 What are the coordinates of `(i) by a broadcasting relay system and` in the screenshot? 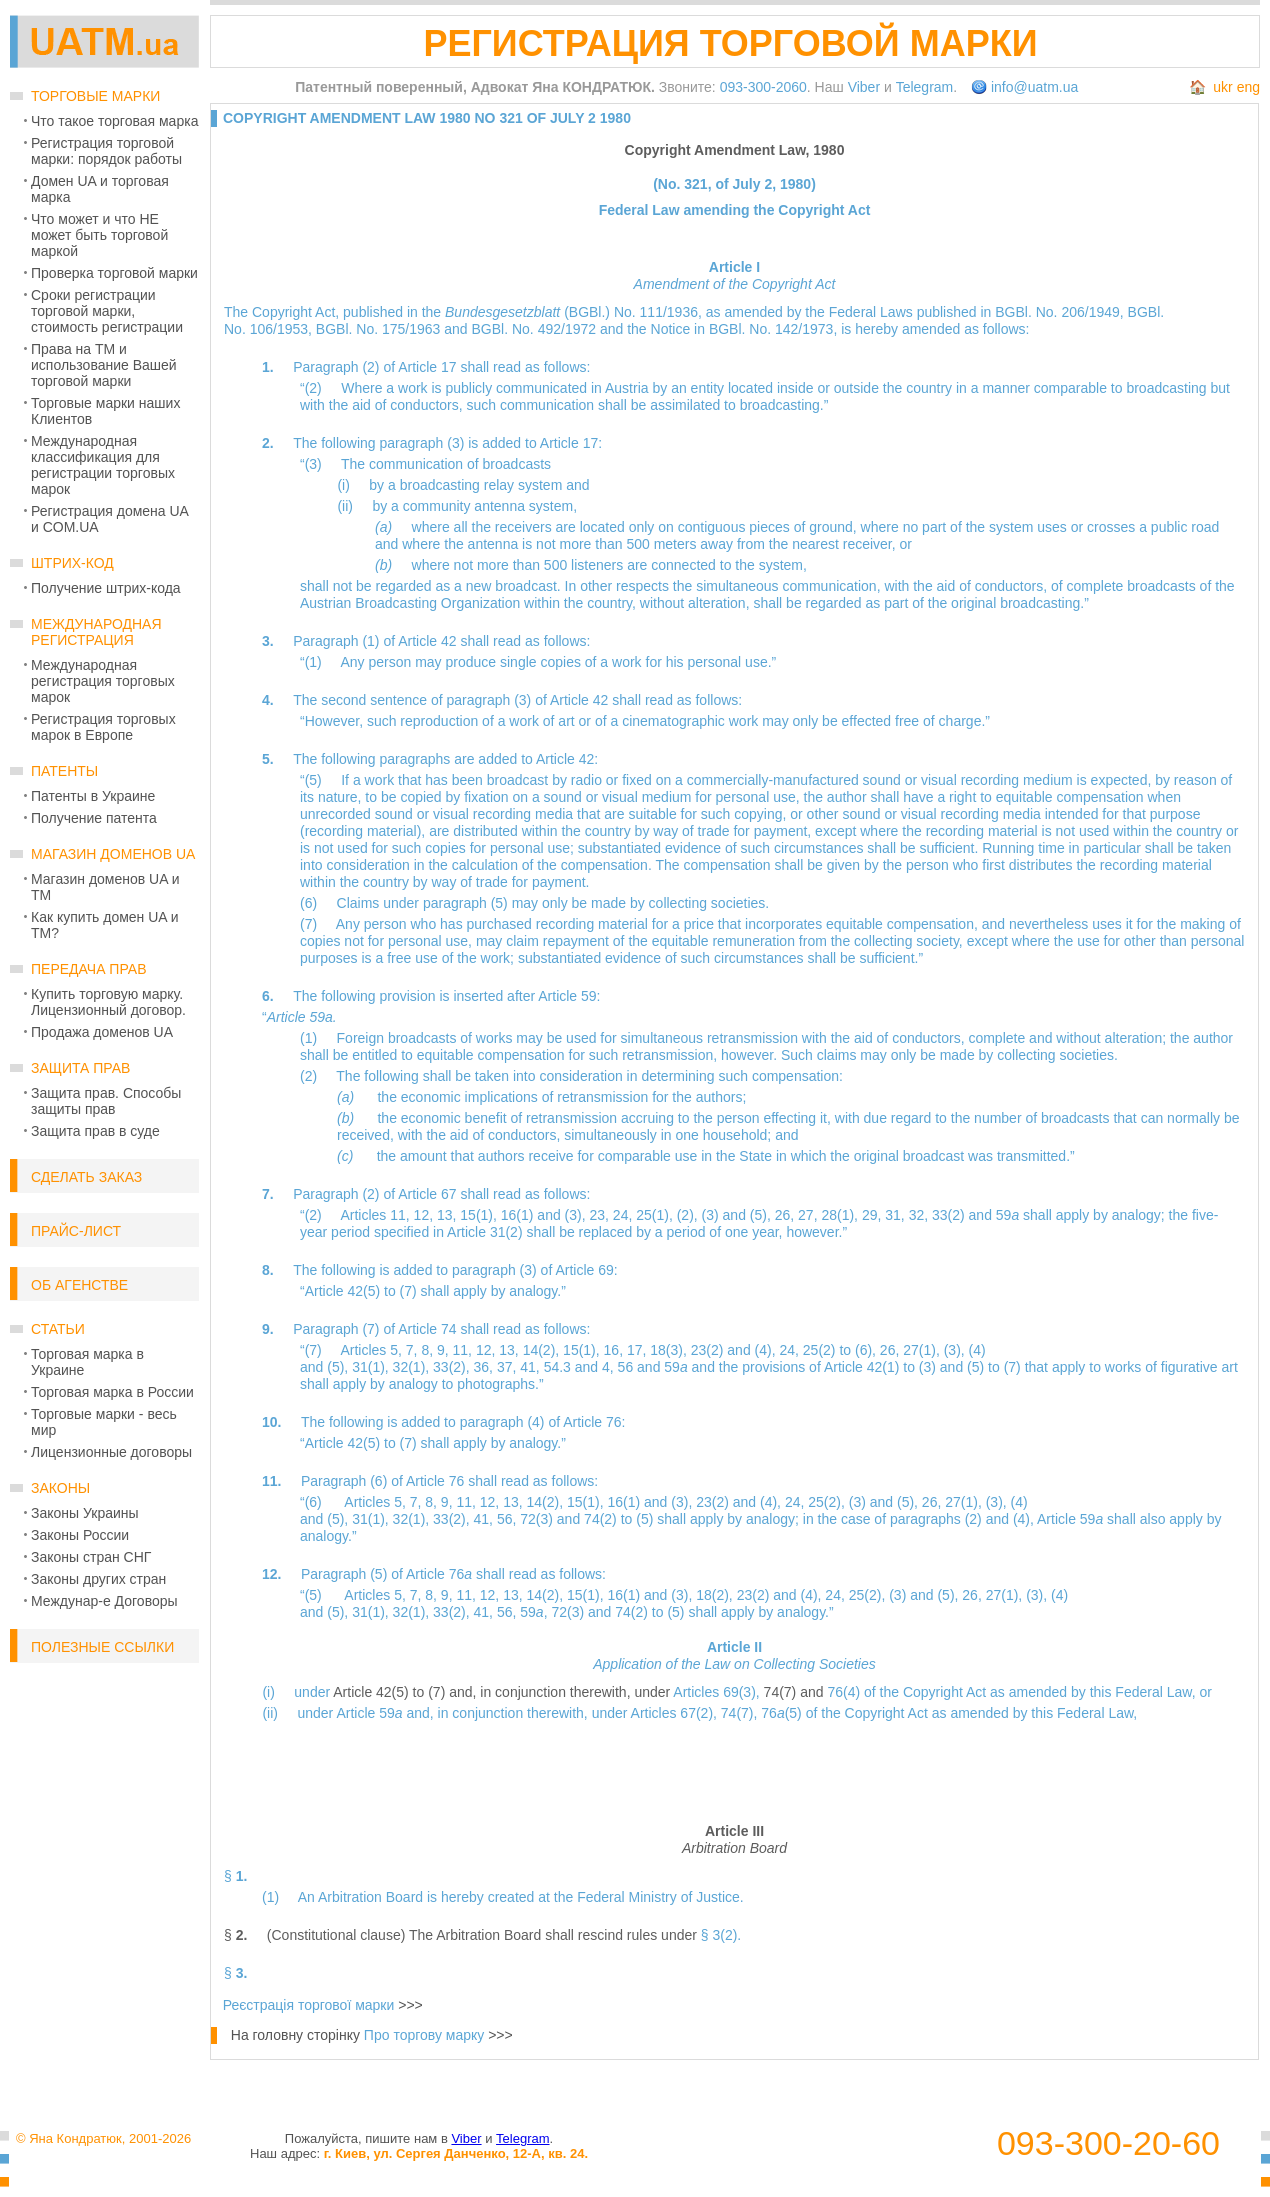 It's located at (463, 485).